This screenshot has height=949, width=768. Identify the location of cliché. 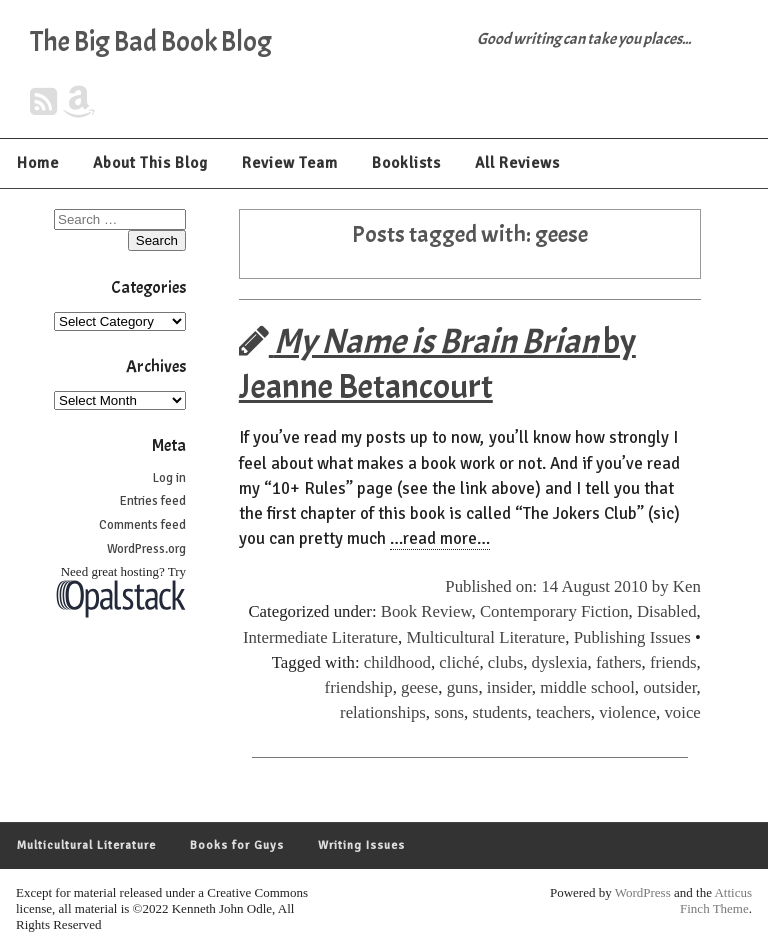
(459, 662).